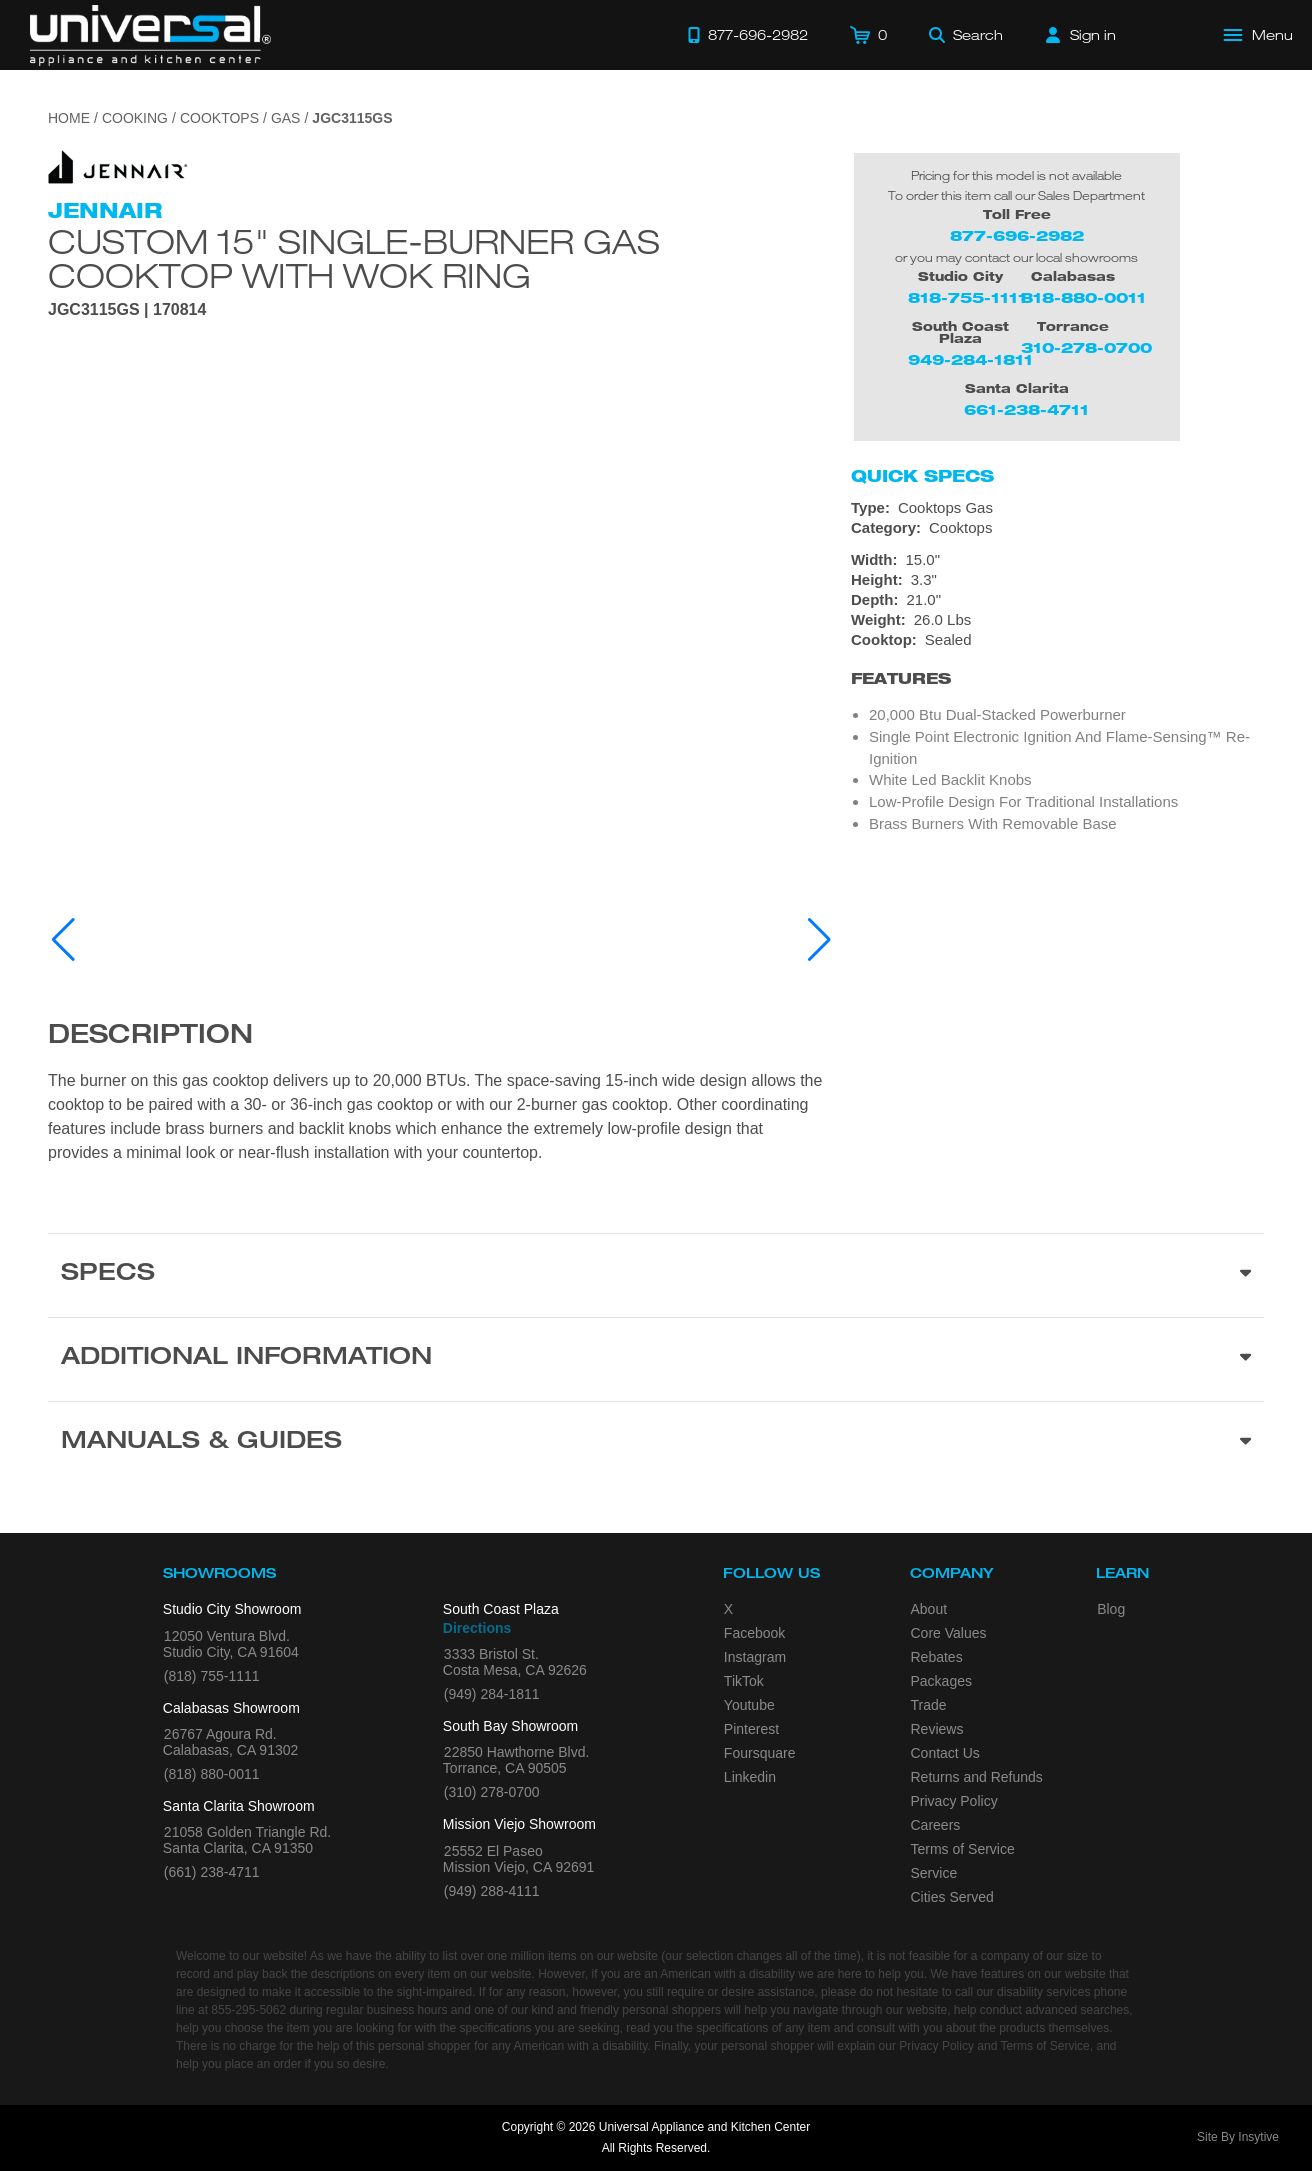  I want to click on Blog, so click(1111, 1609).